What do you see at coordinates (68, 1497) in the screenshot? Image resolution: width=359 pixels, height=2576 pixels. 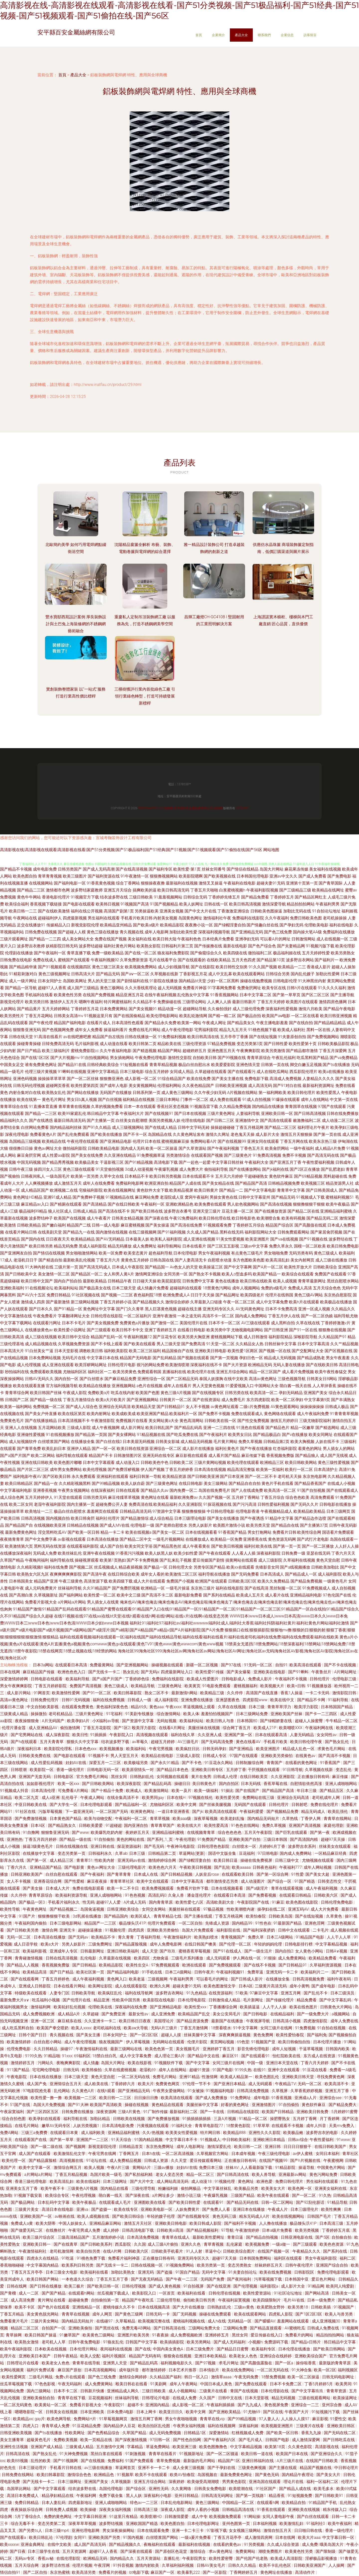 I see `91天堂在线观看` at bounding box center [68, 1497].